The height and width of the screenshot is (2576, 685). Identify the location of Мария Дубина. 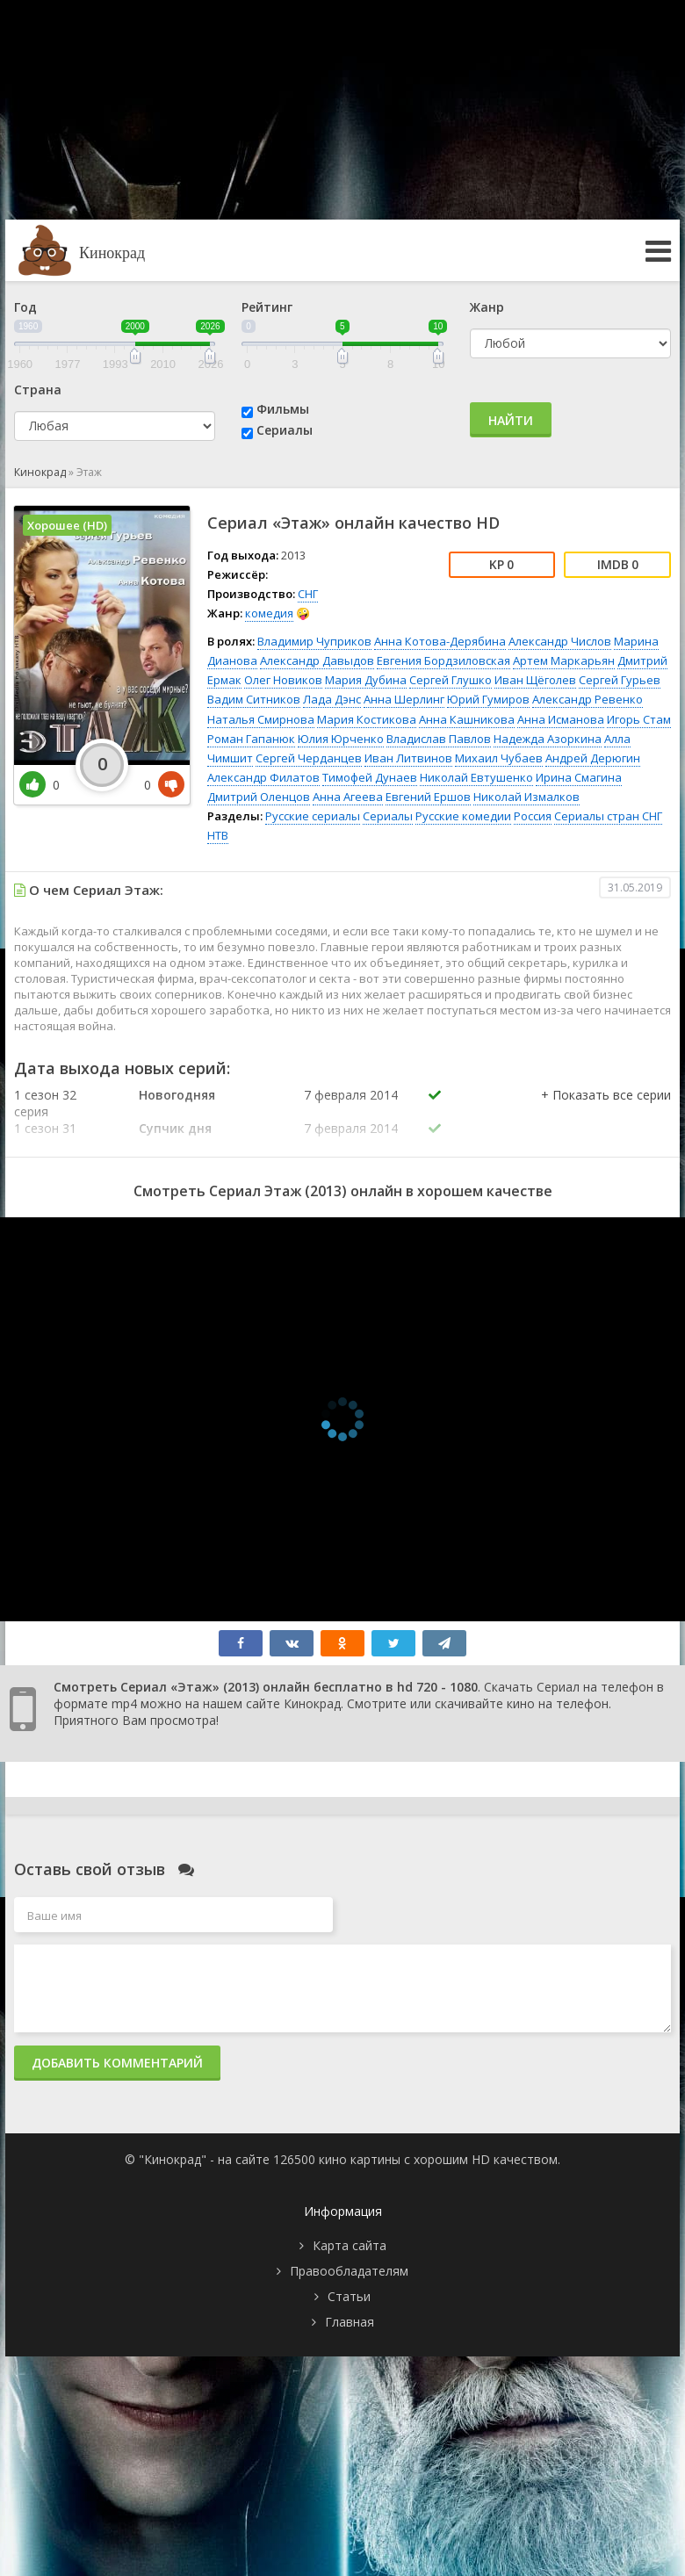
(366, 680).